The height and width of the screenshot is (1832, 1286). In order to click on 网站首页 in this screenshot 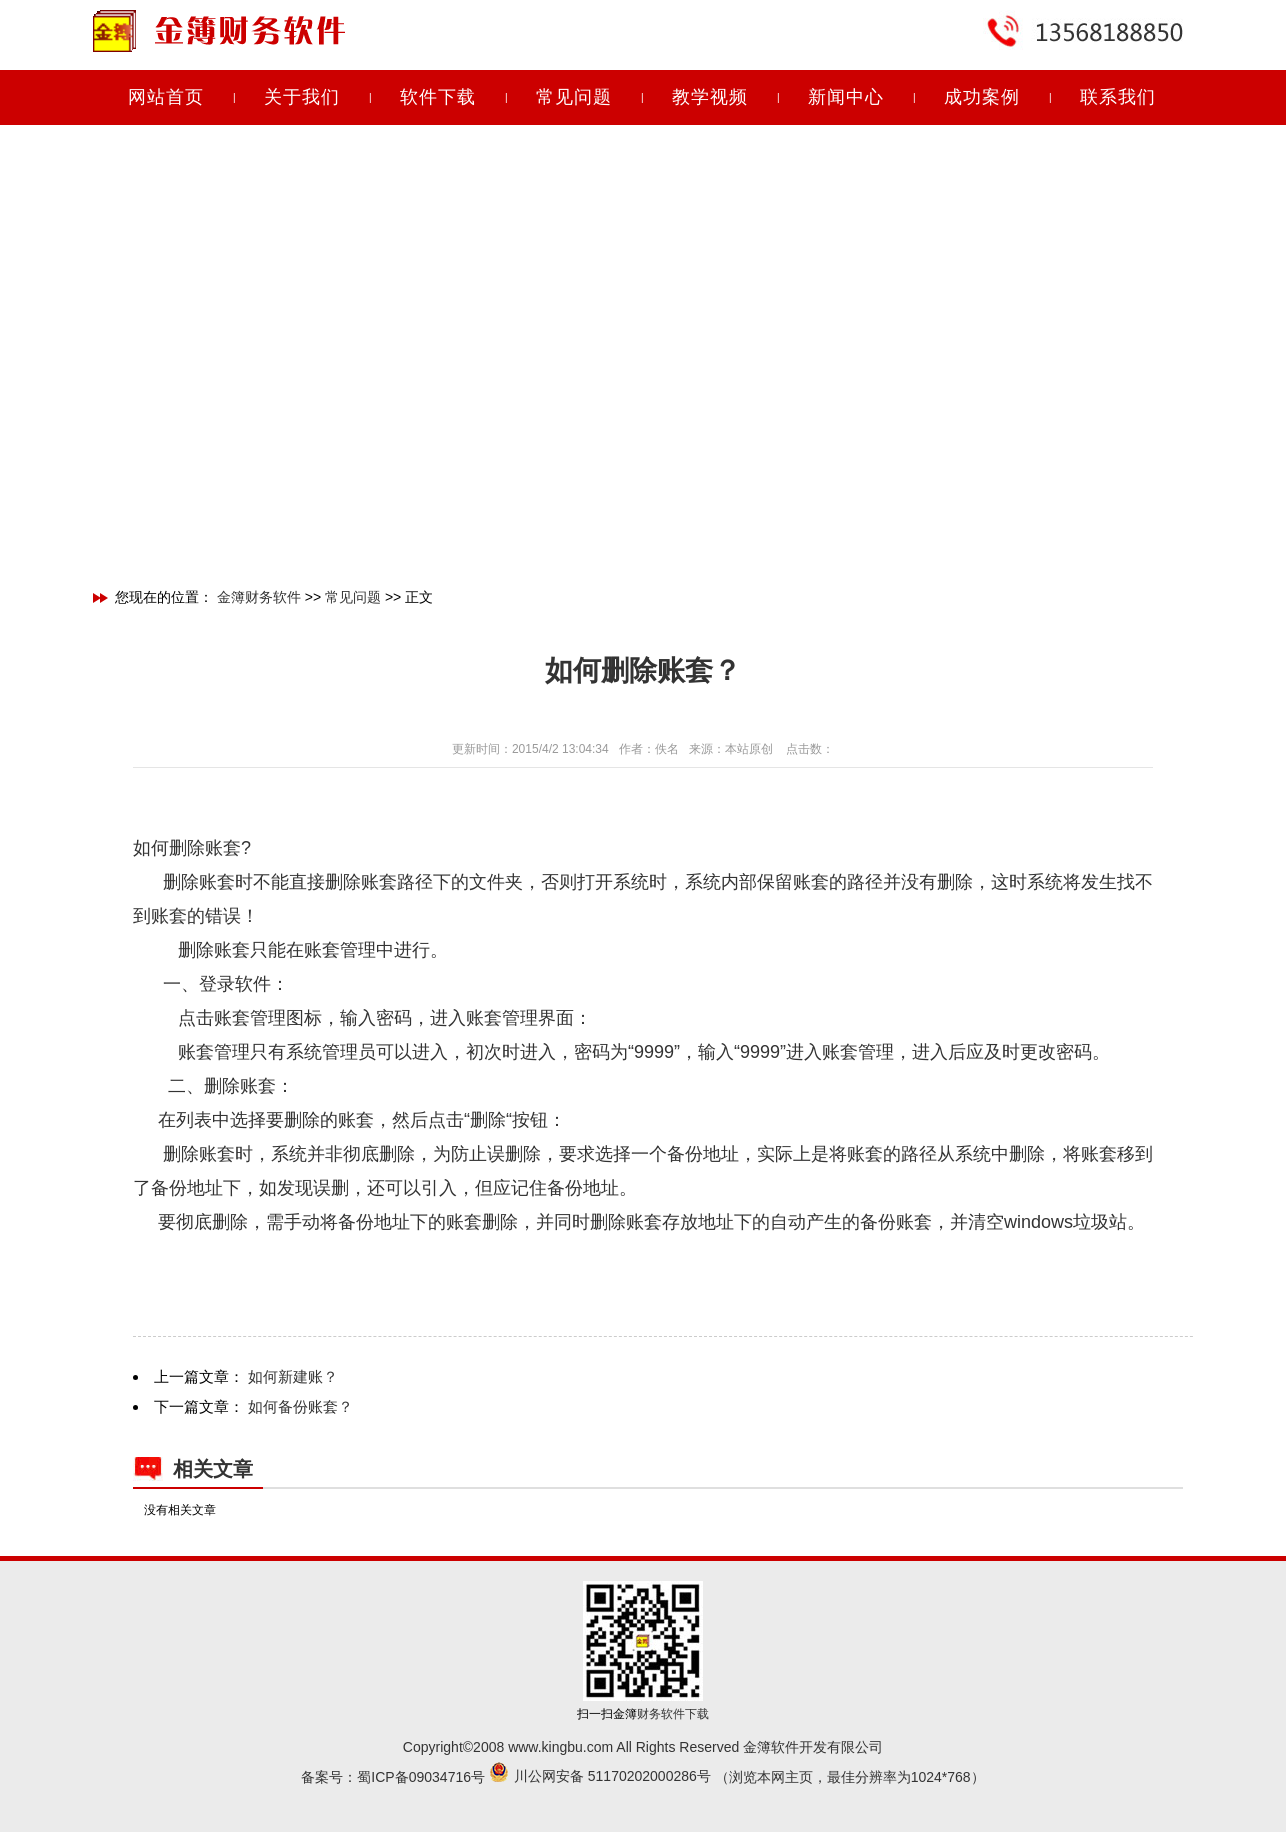, I will do `click(166, 97)`.